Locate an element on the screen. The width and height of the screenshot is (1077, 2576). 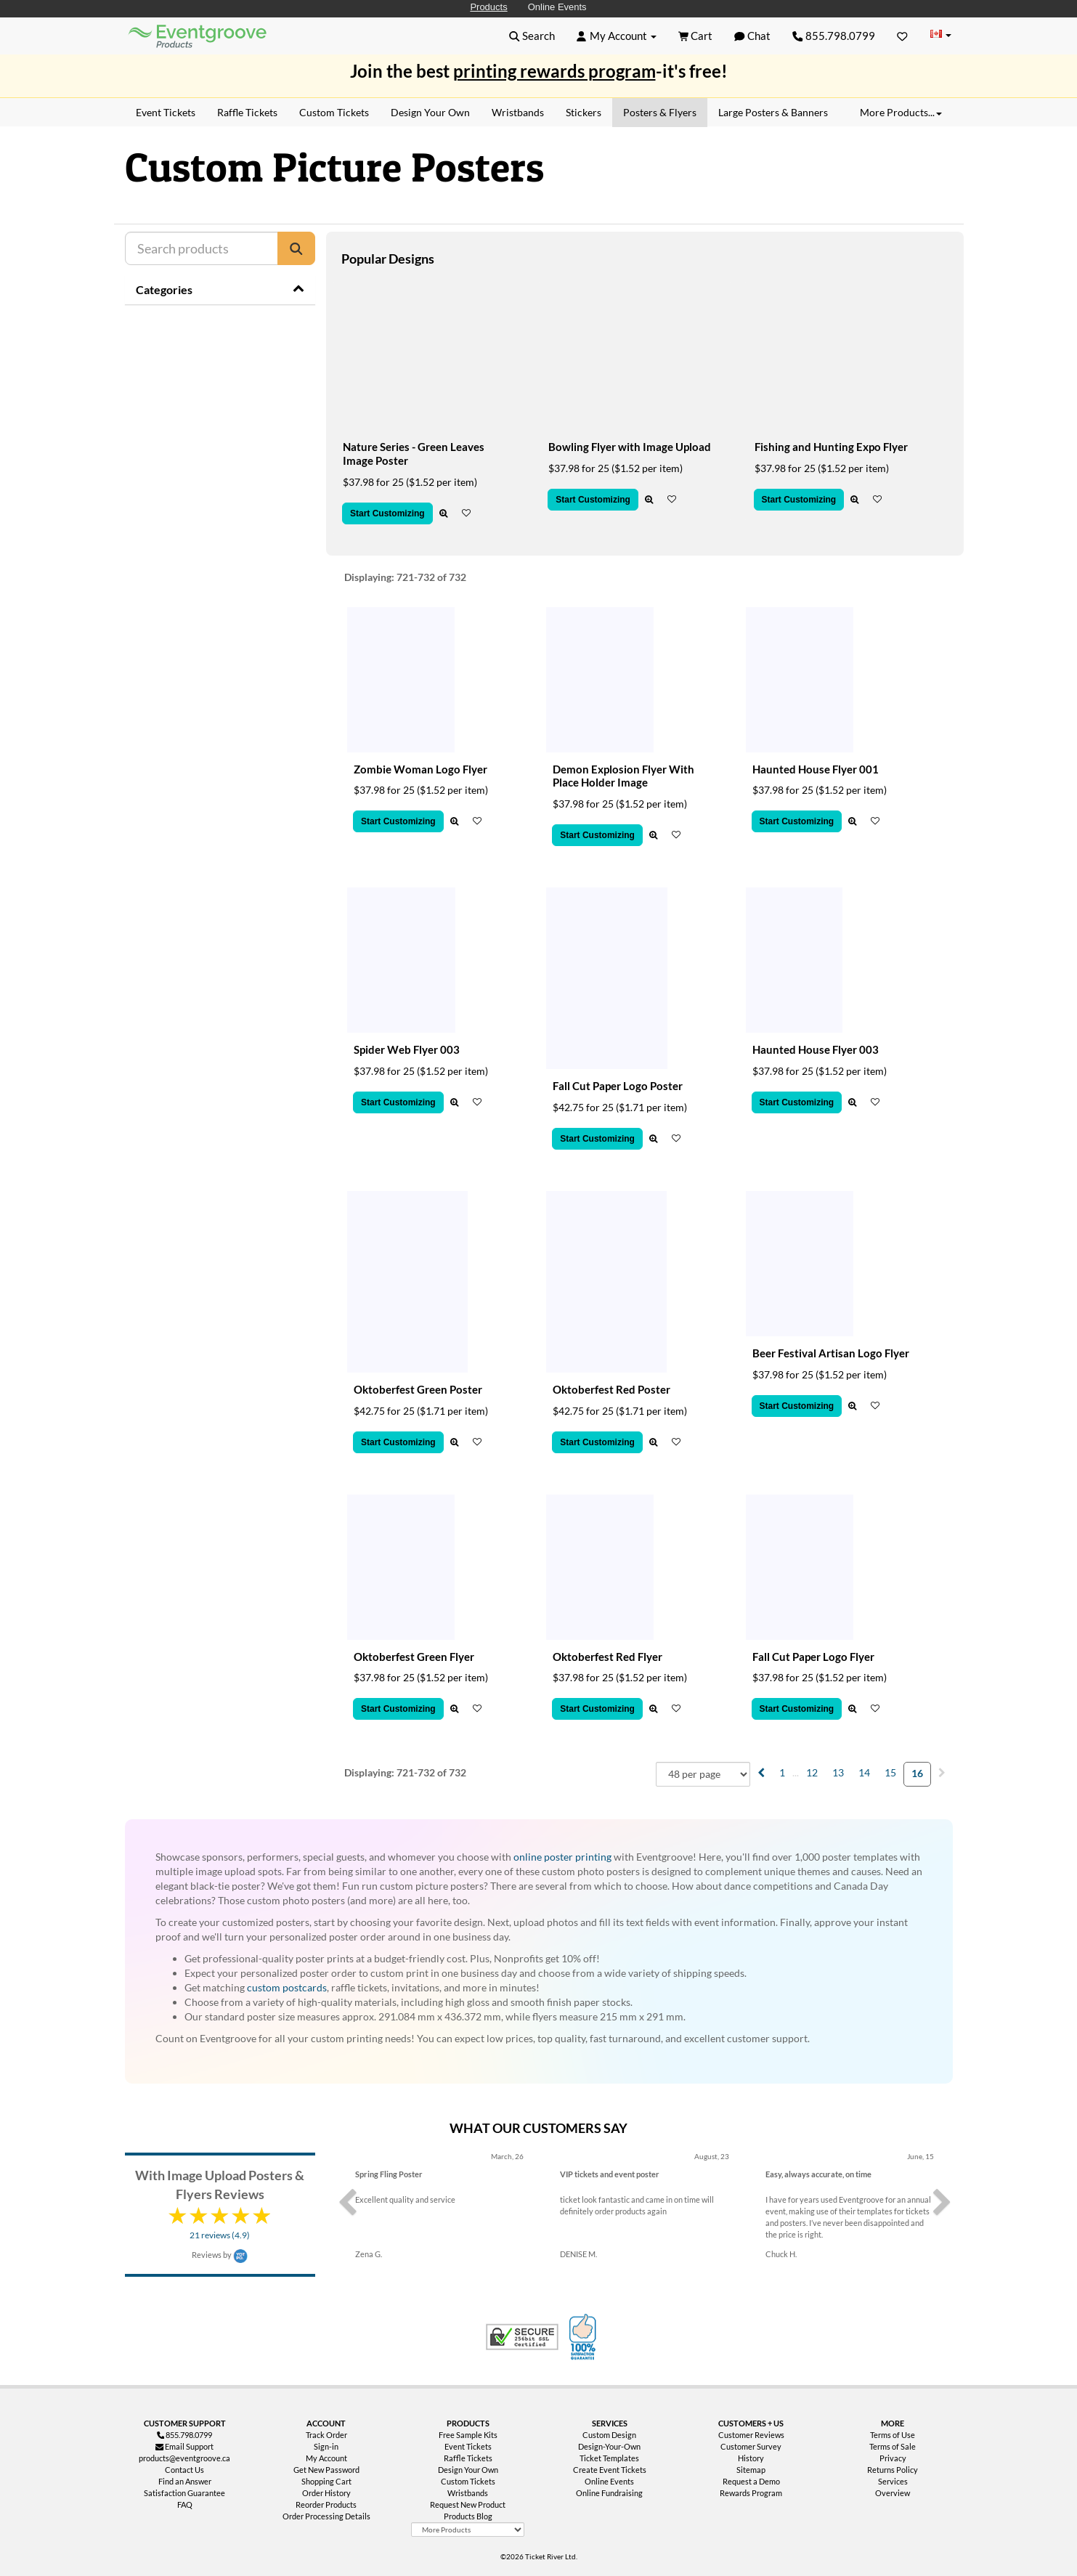
Wristbands [menuitem] is located at coordinates (518, 112).